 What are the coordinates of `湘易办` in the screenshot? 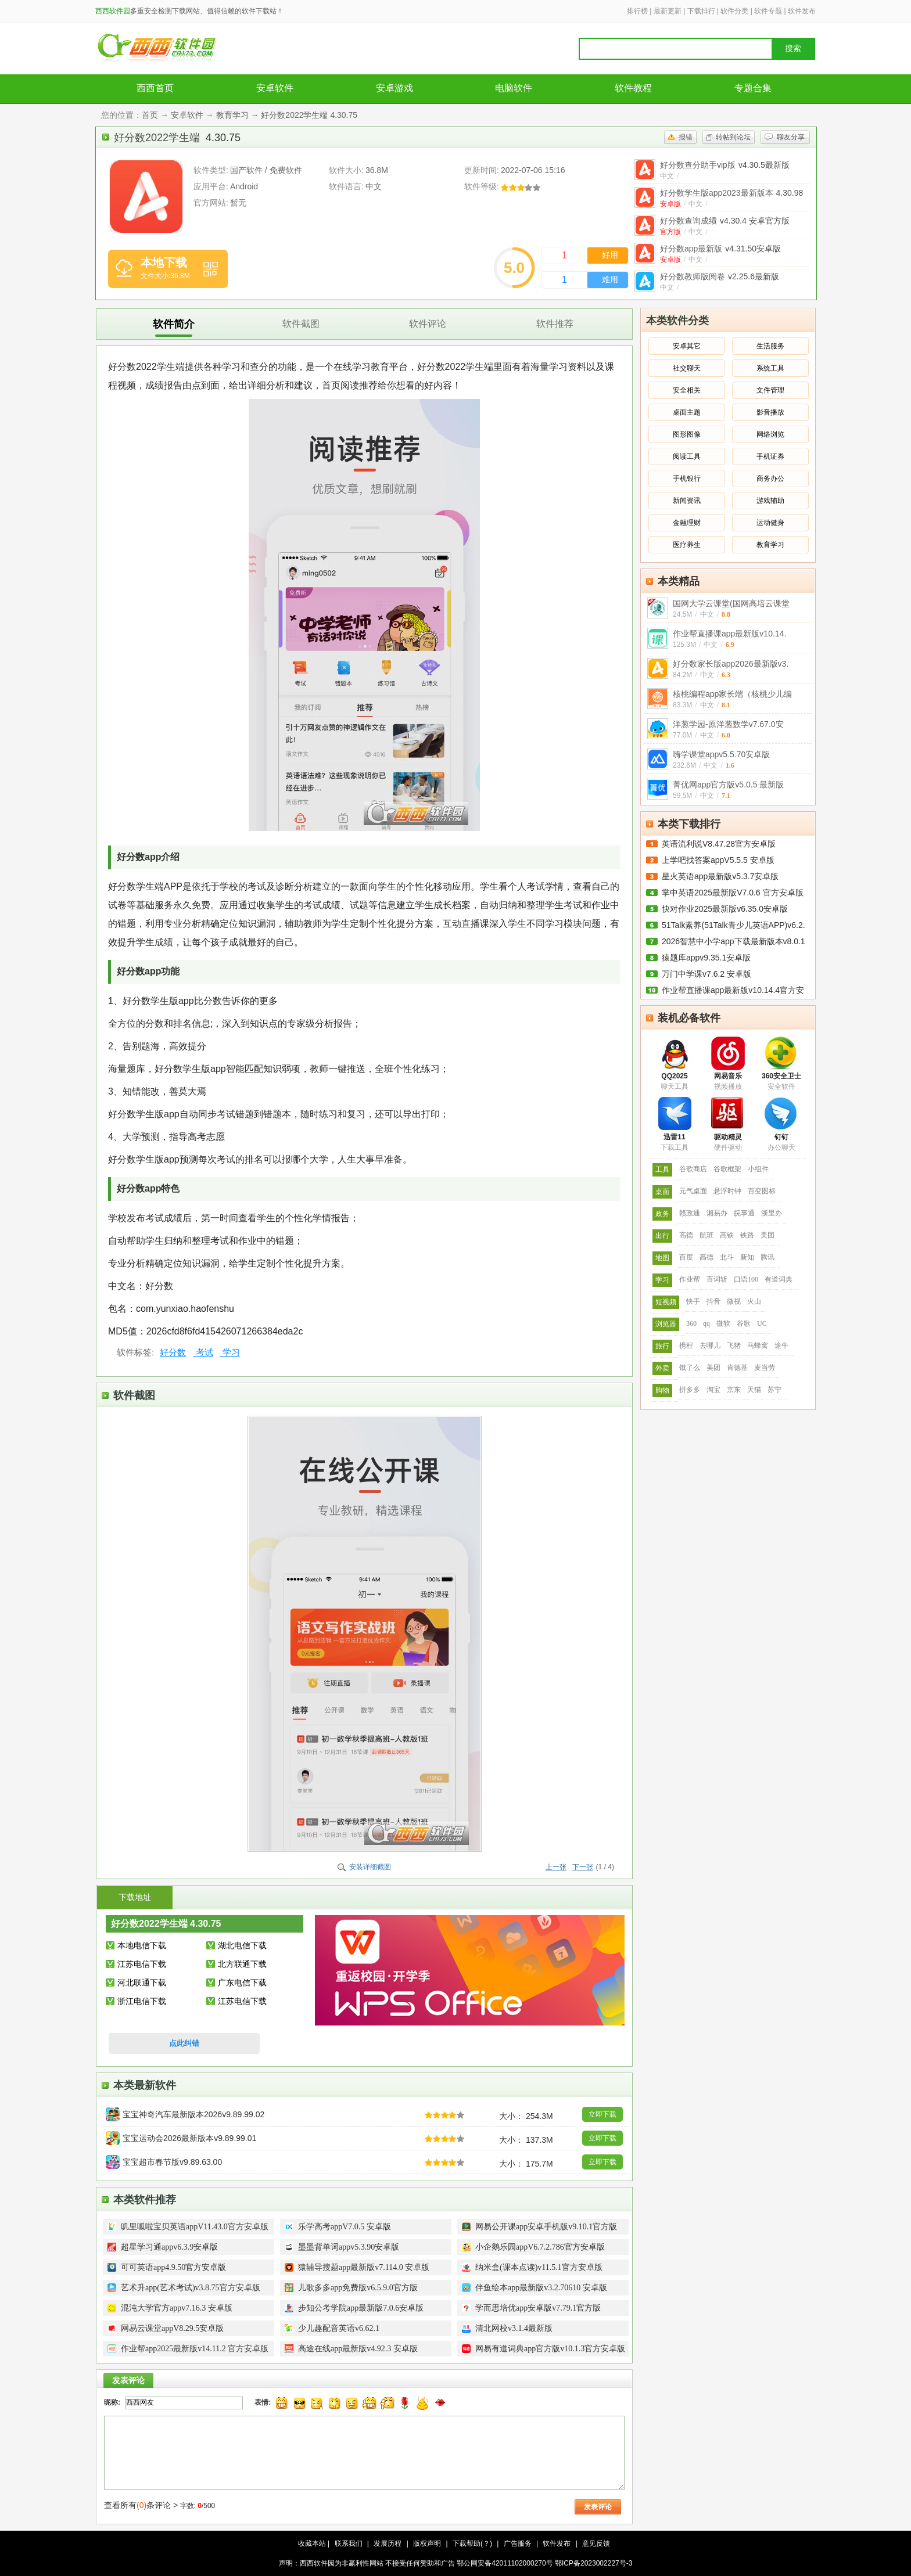 It's located at (716, 1213).